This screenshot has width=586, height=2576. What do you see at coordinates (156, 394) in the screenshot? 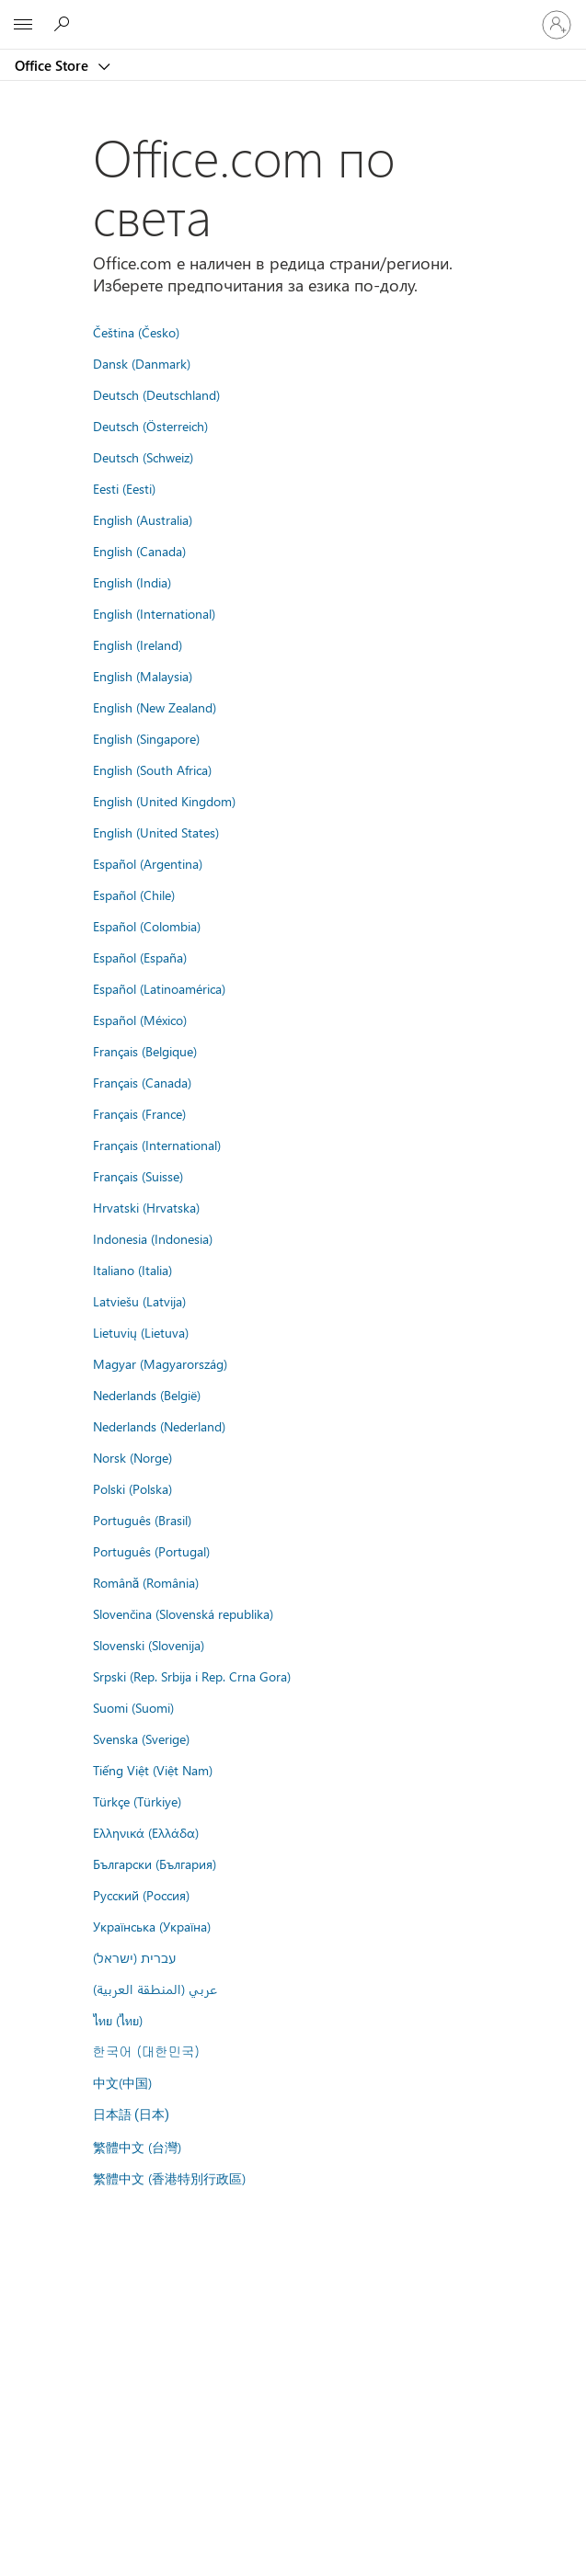
I see `Deutsch (Deutschland)` at bounding box center [156, 394].